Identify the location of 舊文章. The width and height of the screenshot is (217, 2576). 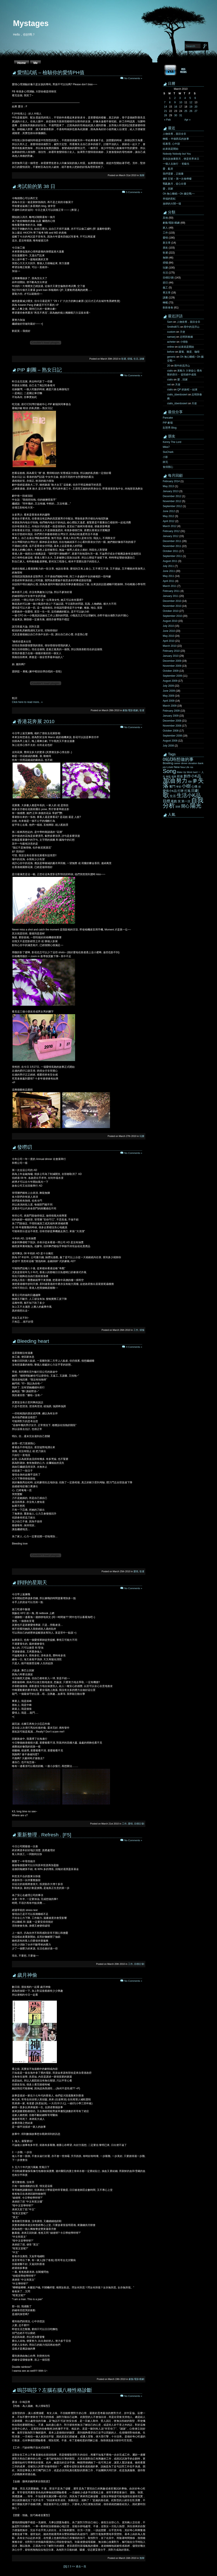
(167, 292).